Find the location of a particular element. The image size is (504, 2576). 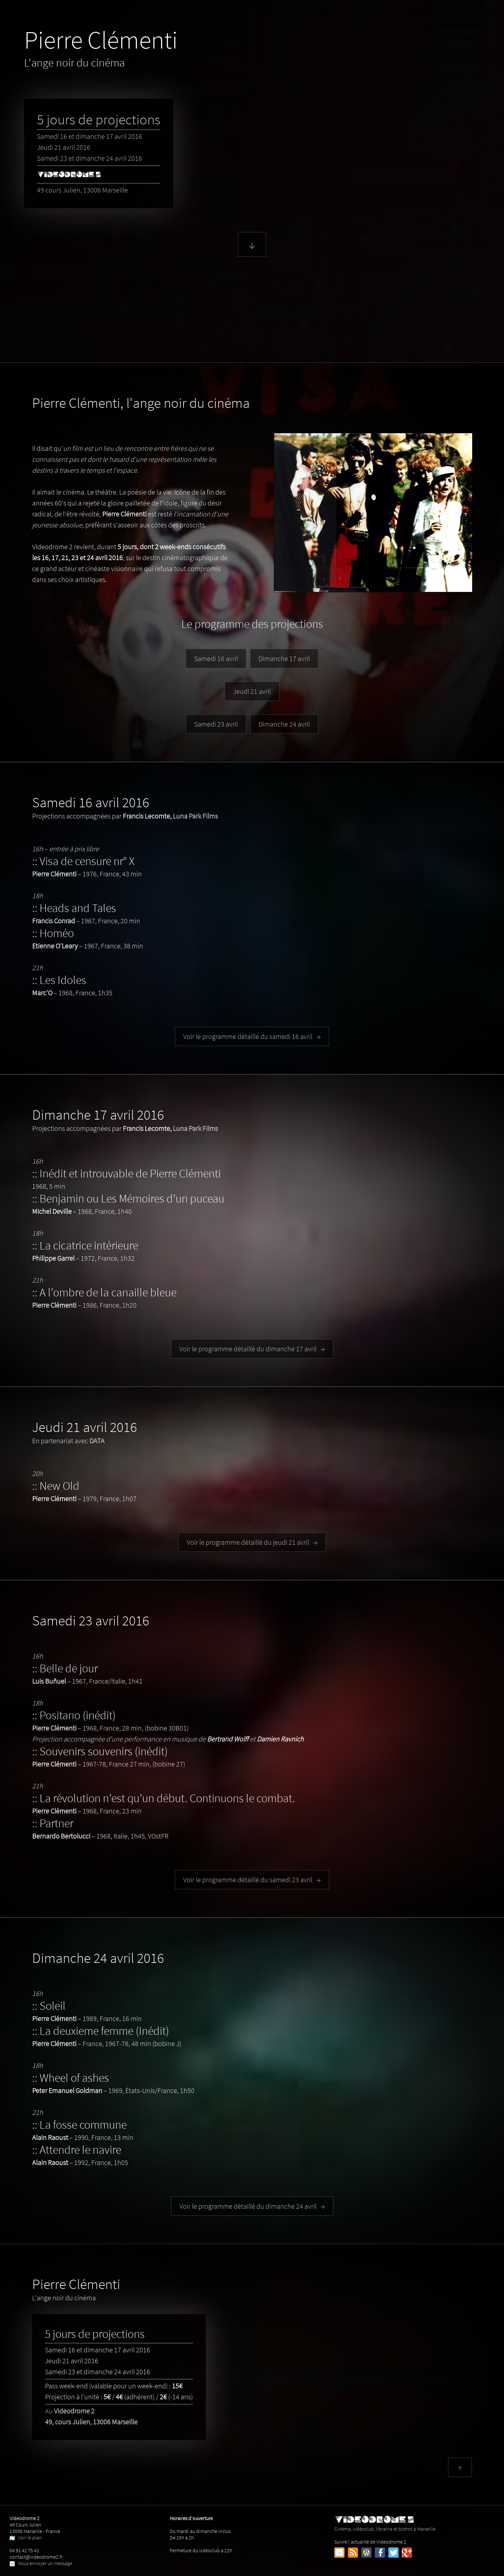

Voir le programme détaillé du dimanche 24 avril → is located at coordinates (252, 2206).